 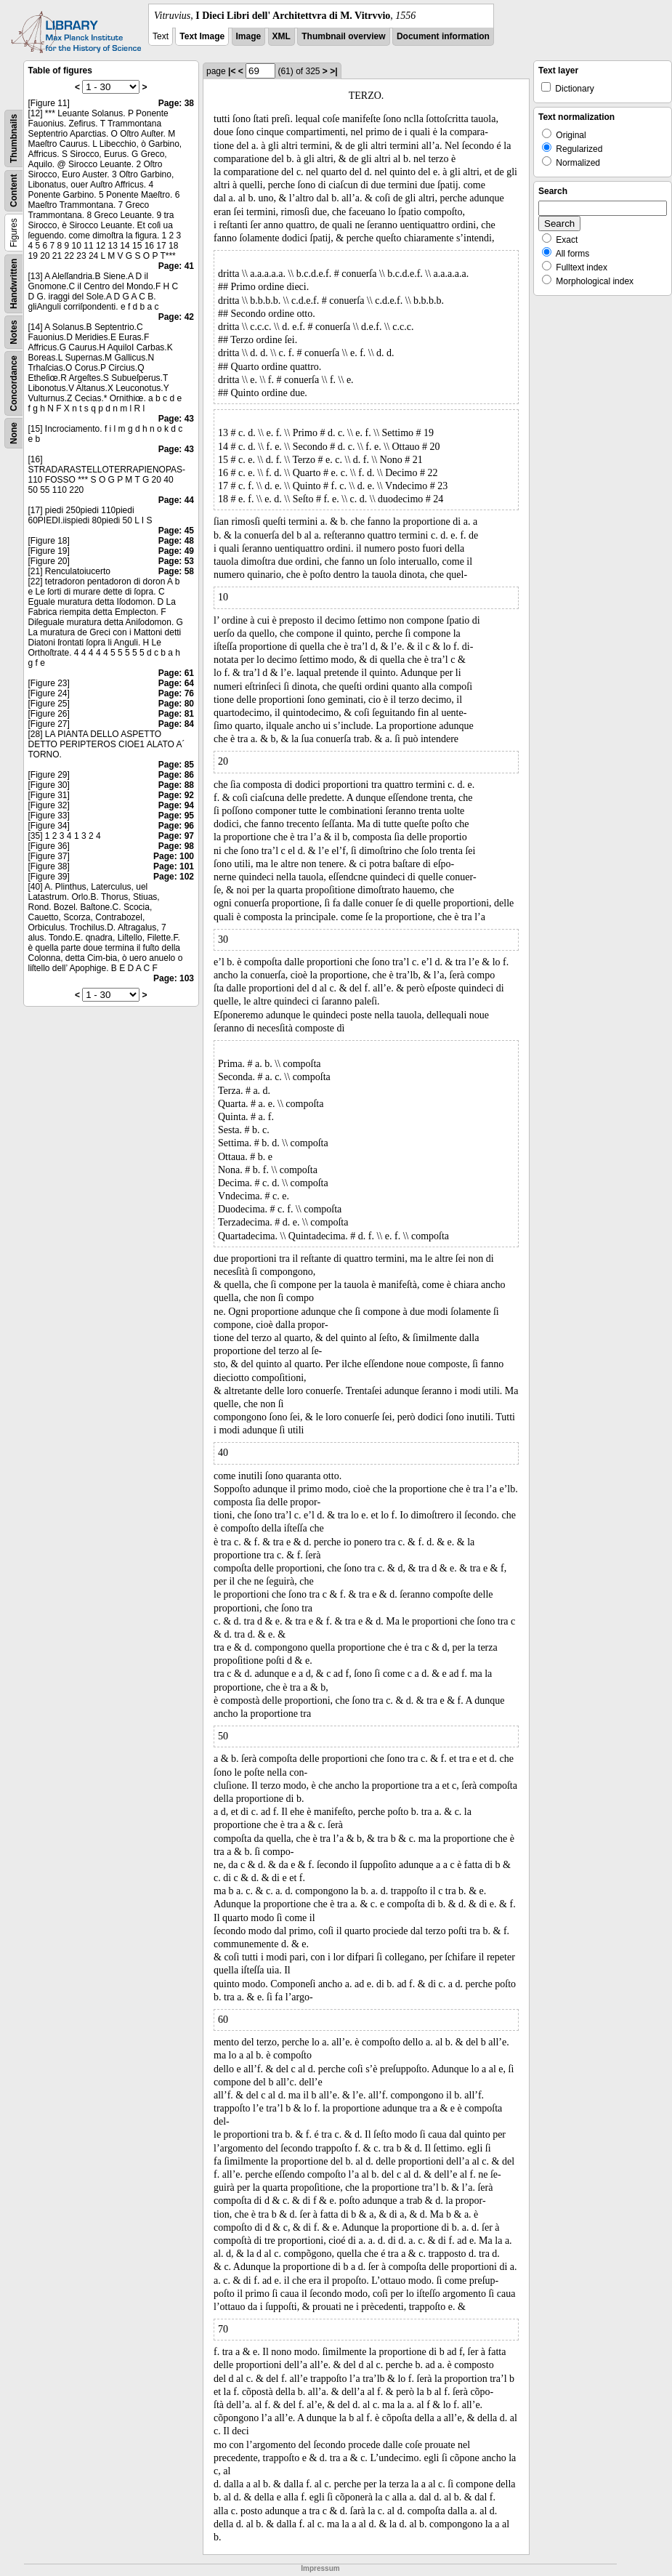 I want to click on Page: 42, so click(x=176, y=317).